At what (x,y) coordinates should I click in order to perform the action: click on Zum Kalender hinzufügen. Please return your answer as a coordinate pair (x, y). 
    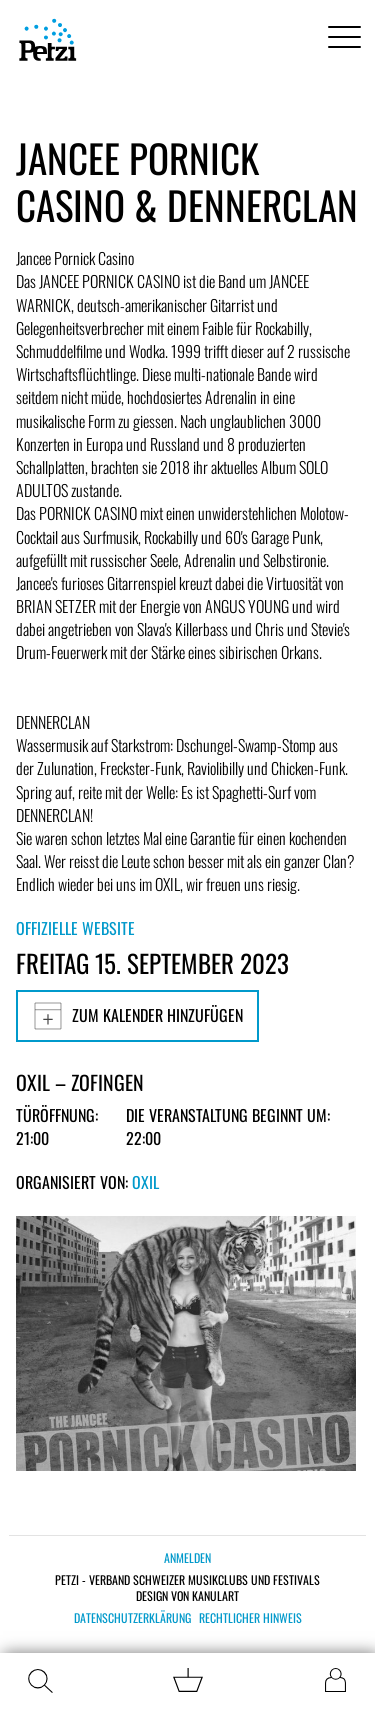
    Looking at the image, I should click on (137, 1016).